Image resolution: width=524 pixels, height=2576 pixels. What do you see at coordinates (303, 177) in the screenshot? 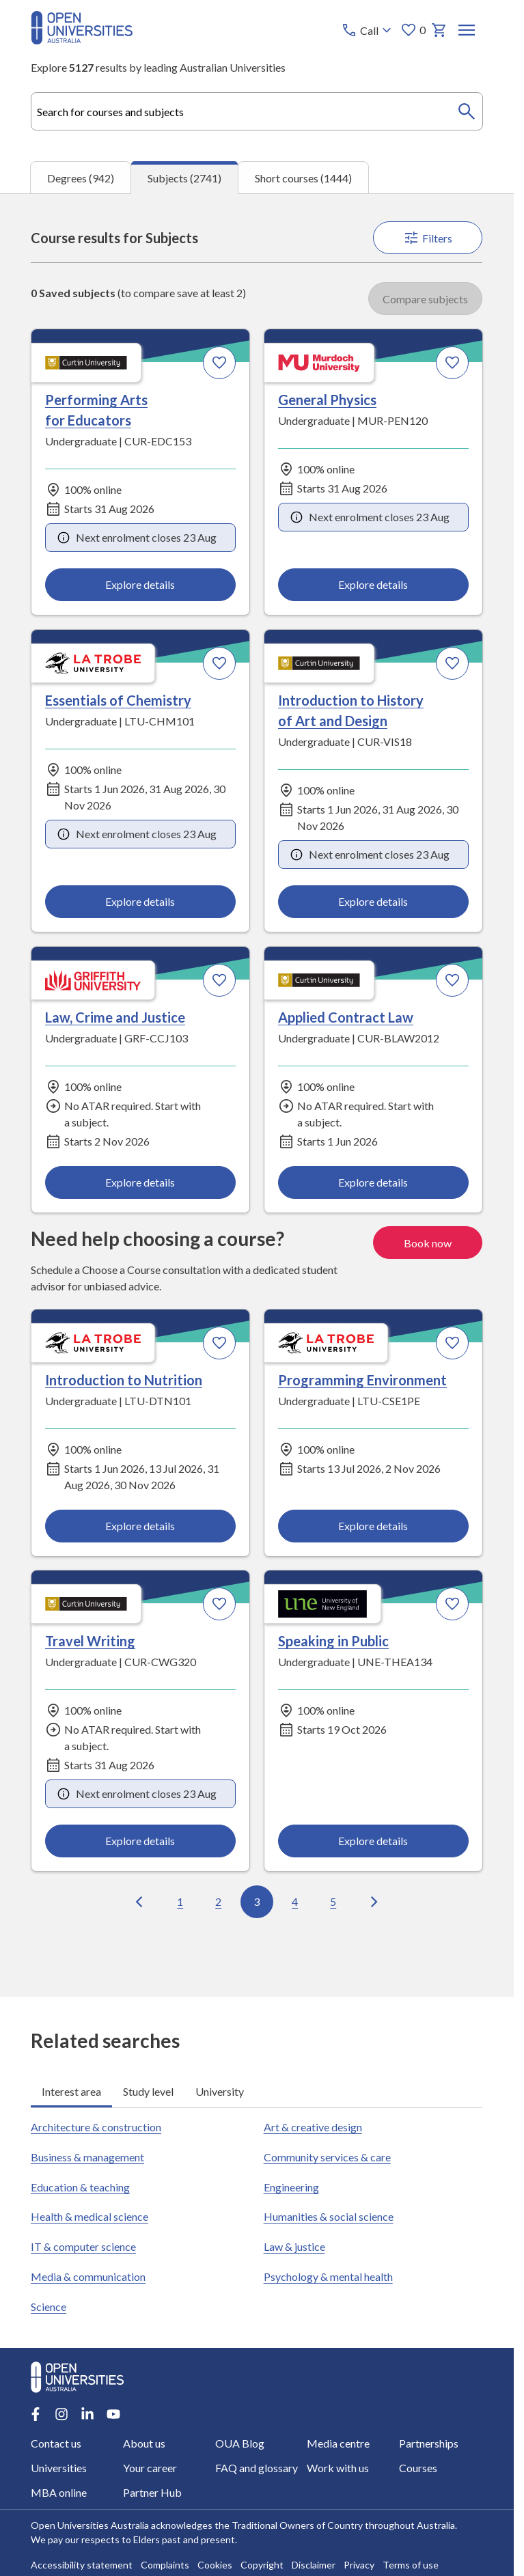
I see `Short courses (1444) [tab]` at bounding box center [303, 177].